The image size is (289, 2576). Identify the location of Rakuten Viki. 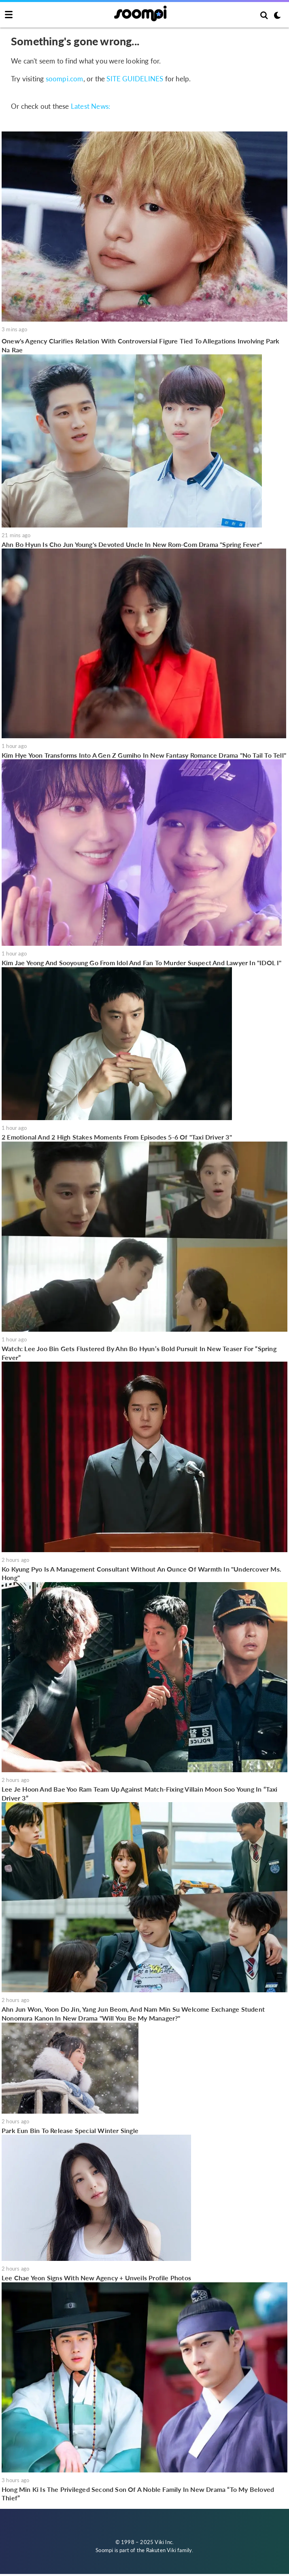
(161, 2550).